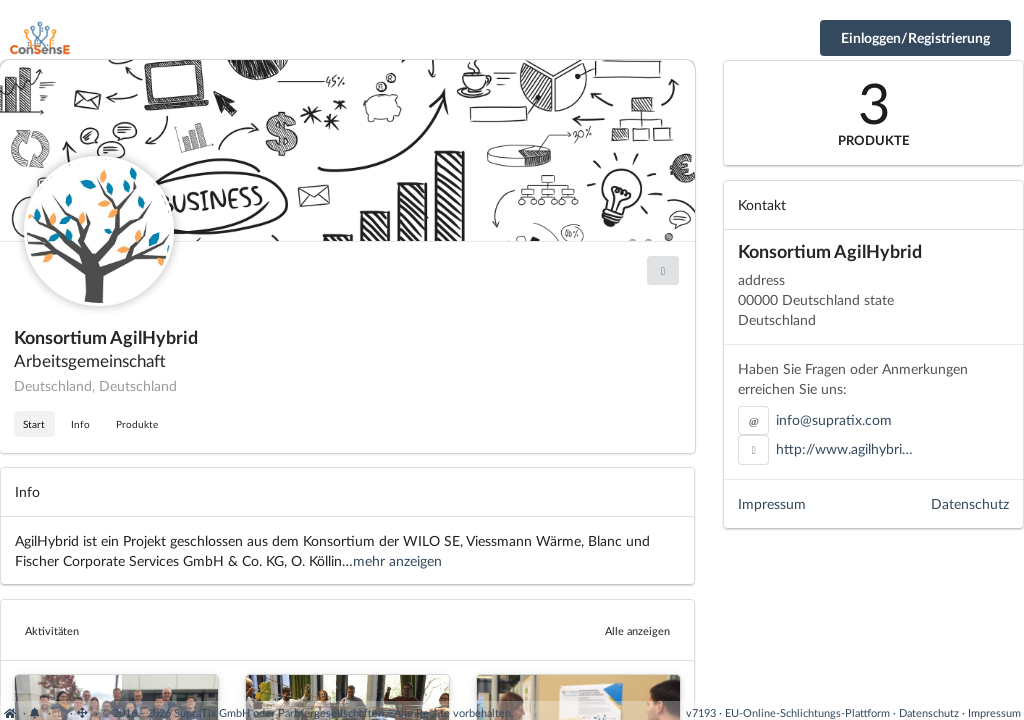 The width and height of the screenshot is (1024, 720). I want to click on http://www.agilhybri…, so click(844, 448).